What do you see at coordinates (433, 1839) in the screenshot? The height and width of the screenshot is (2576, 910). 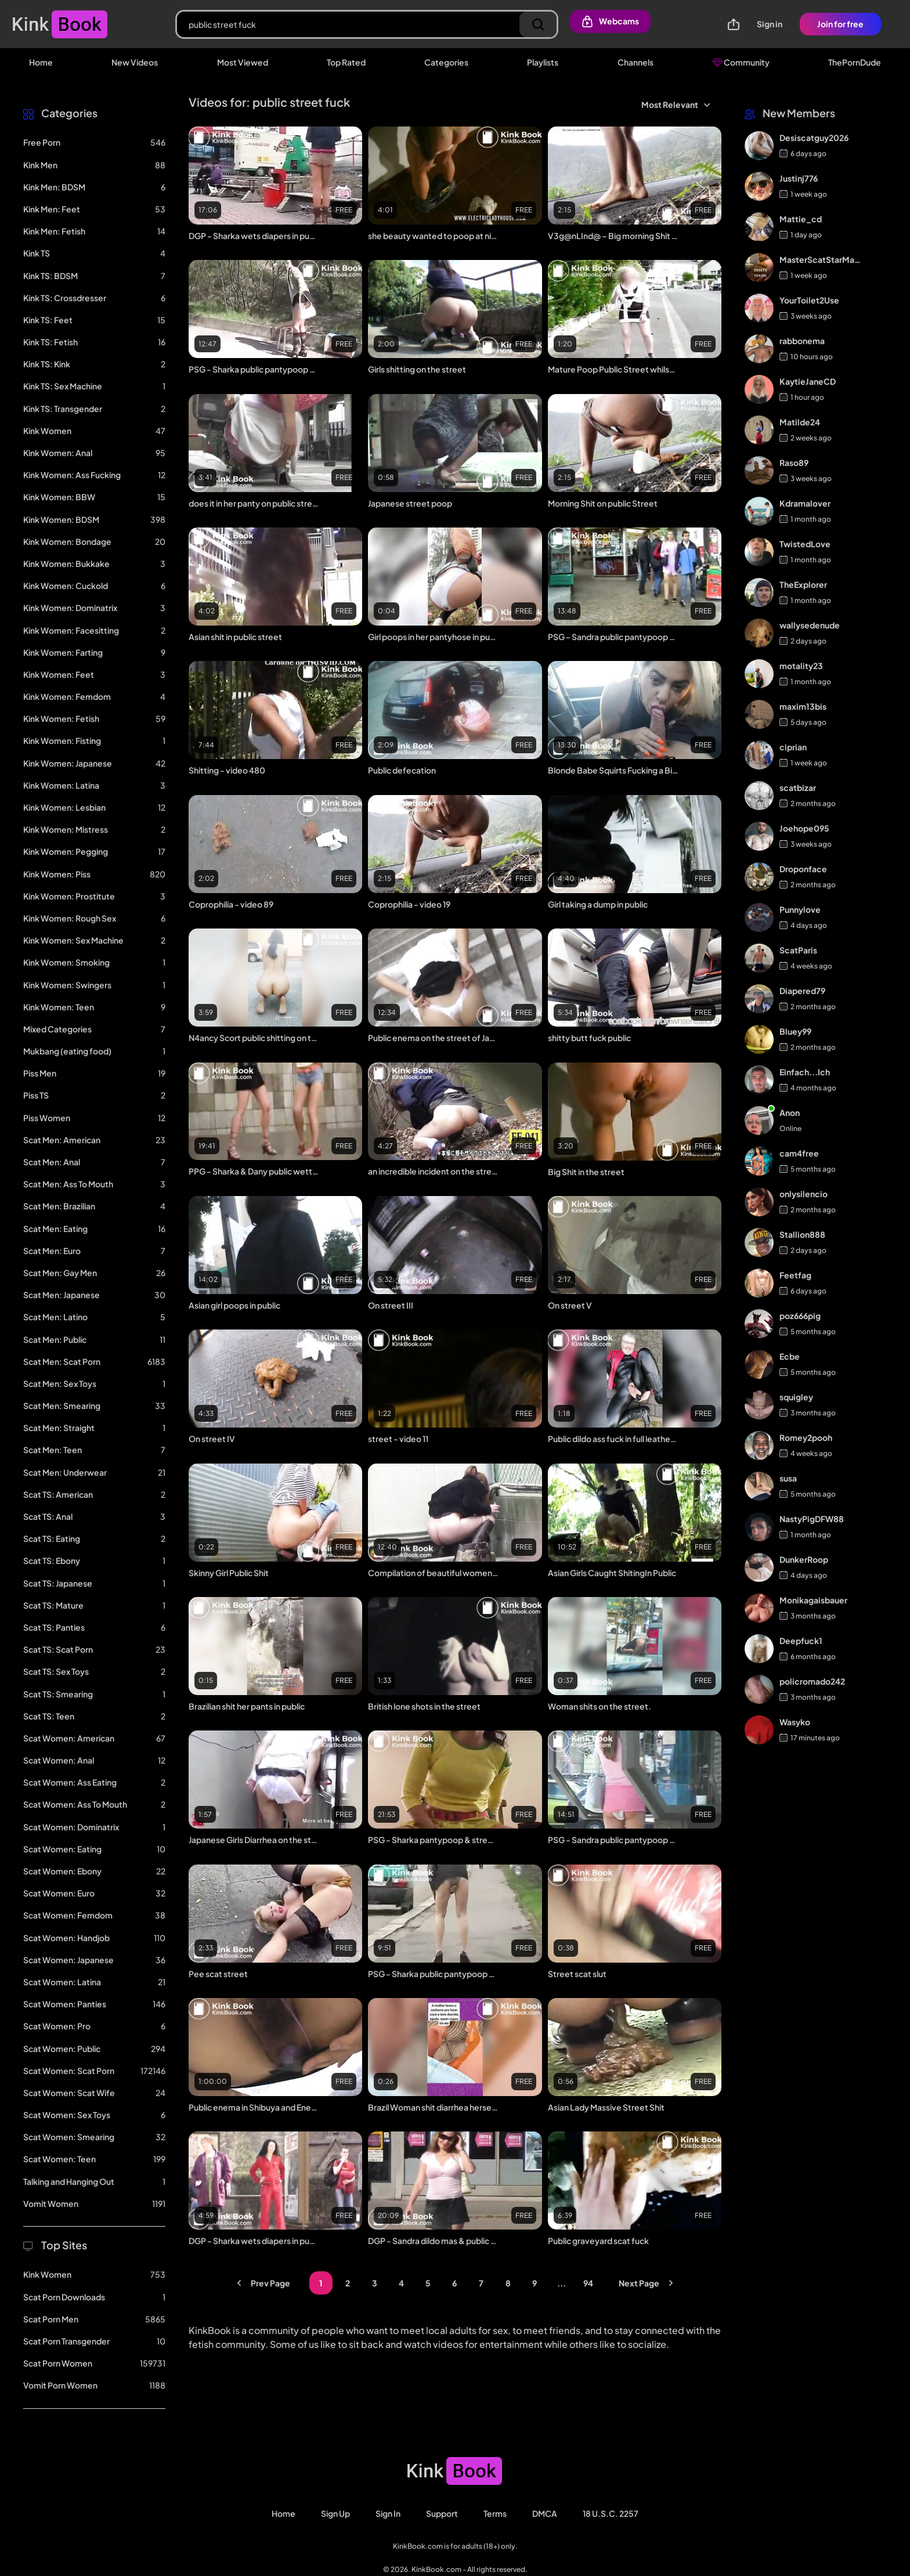 I see `PSG - Sharka pantypoop & street walking` at bounding box center [433, 1839].